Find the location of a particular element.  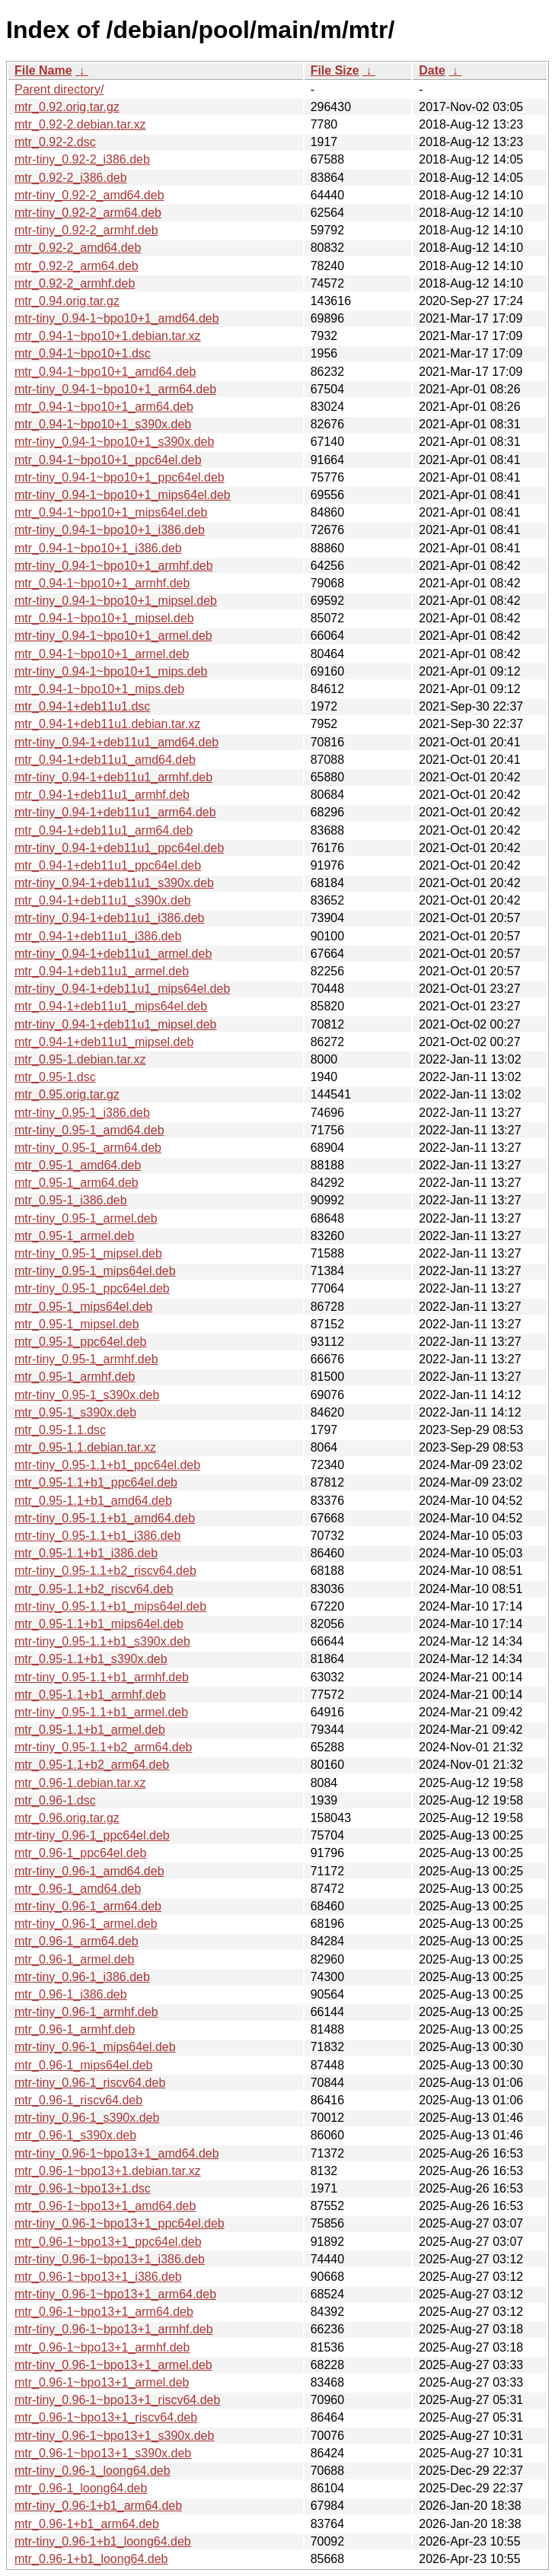

mtr_0.95.orig.tar.gz is located at coordinates (67, 1094).